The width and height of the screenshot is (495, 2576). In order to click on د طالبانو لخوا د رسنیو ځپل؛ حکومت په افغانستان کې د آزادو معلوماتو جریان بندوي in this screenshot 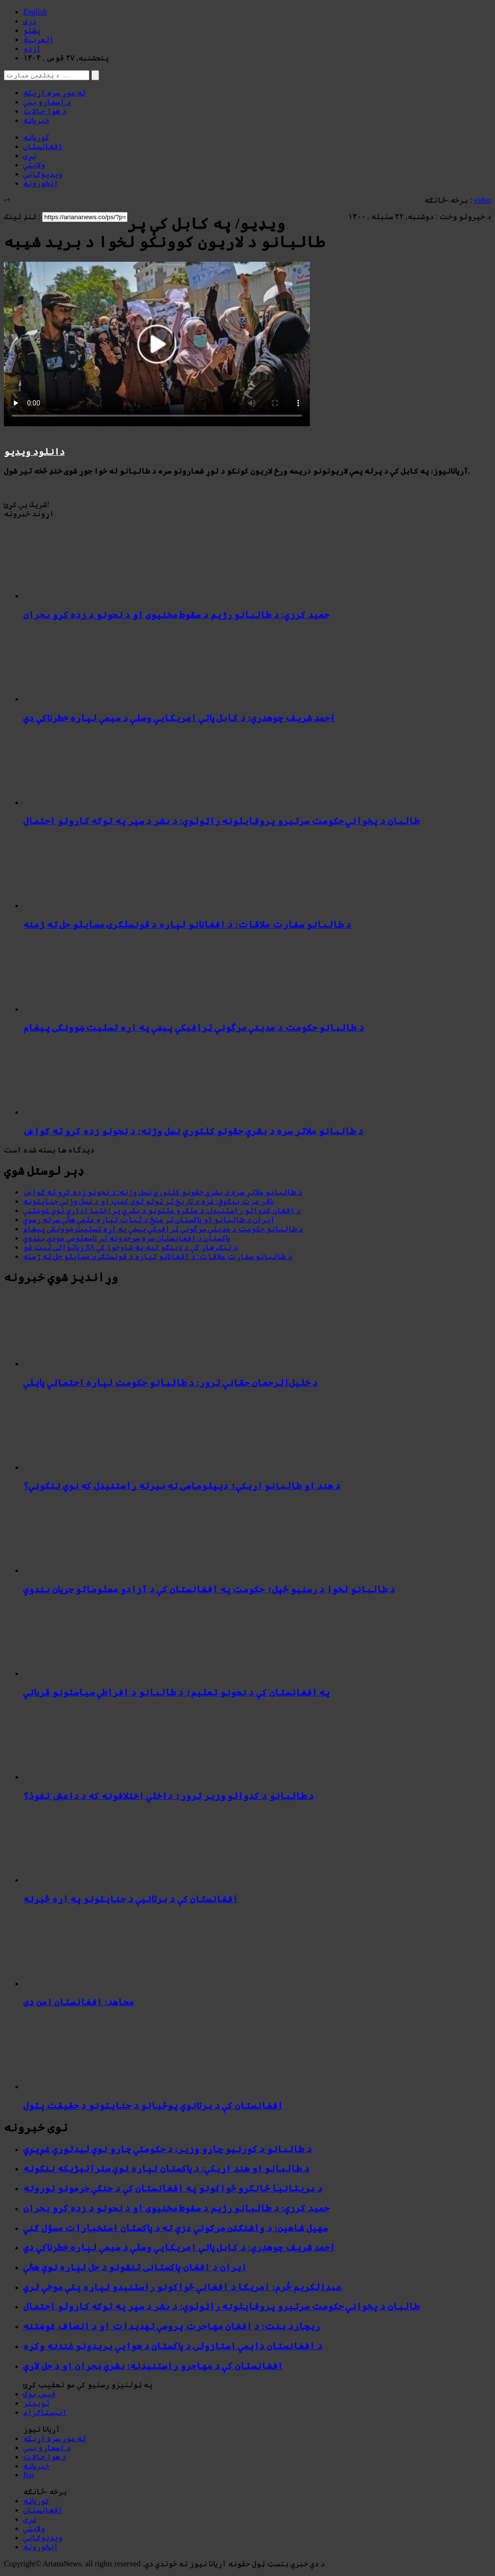, I will do `click(209, 1589)`.